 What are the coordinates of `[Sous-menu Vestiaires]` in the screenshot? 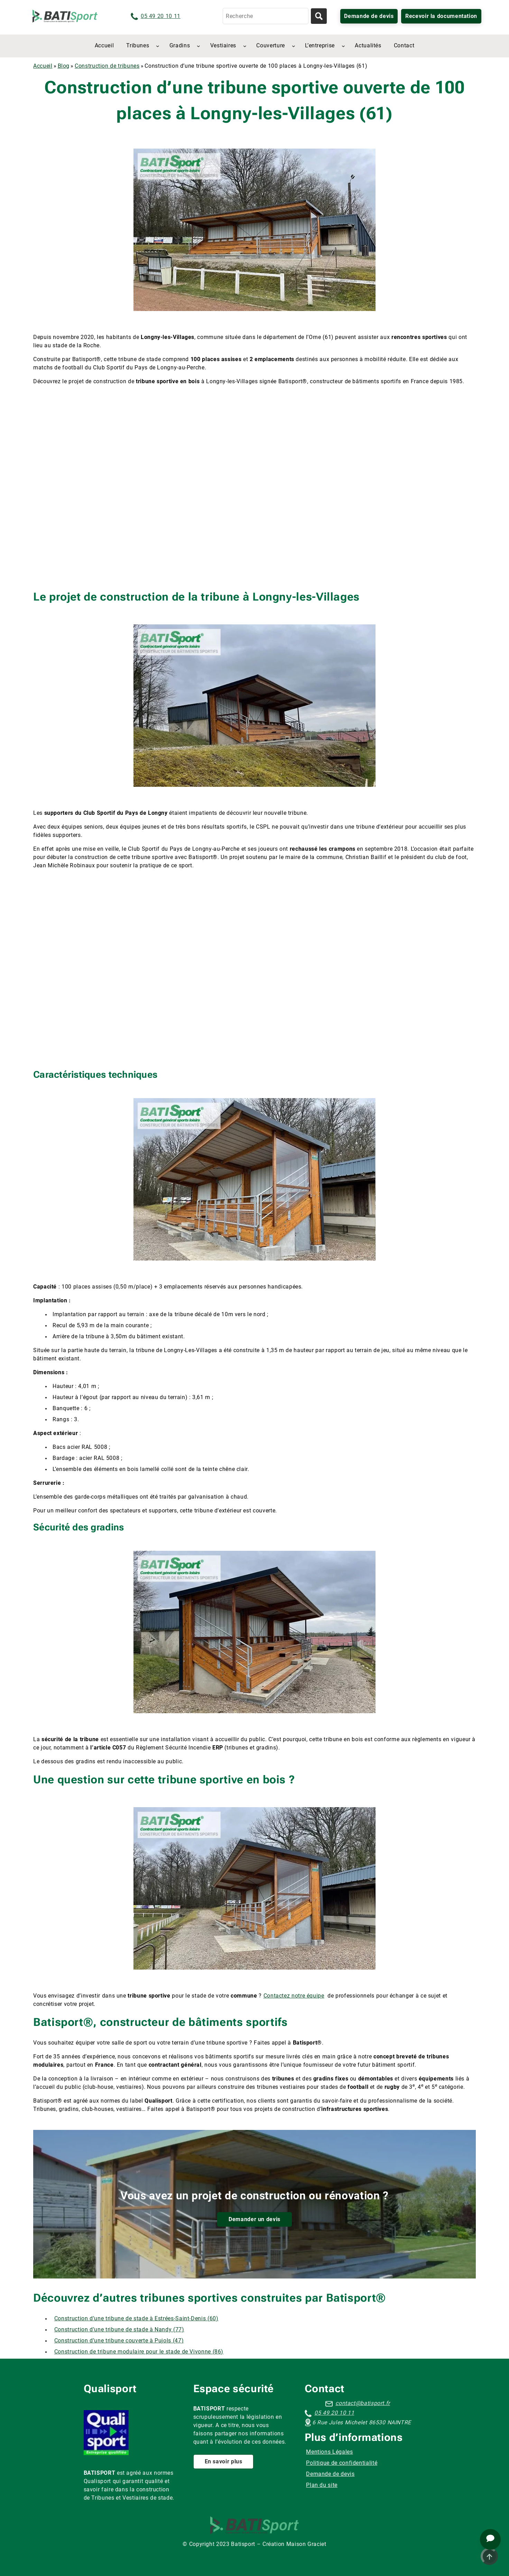 It's located at (245, 46).